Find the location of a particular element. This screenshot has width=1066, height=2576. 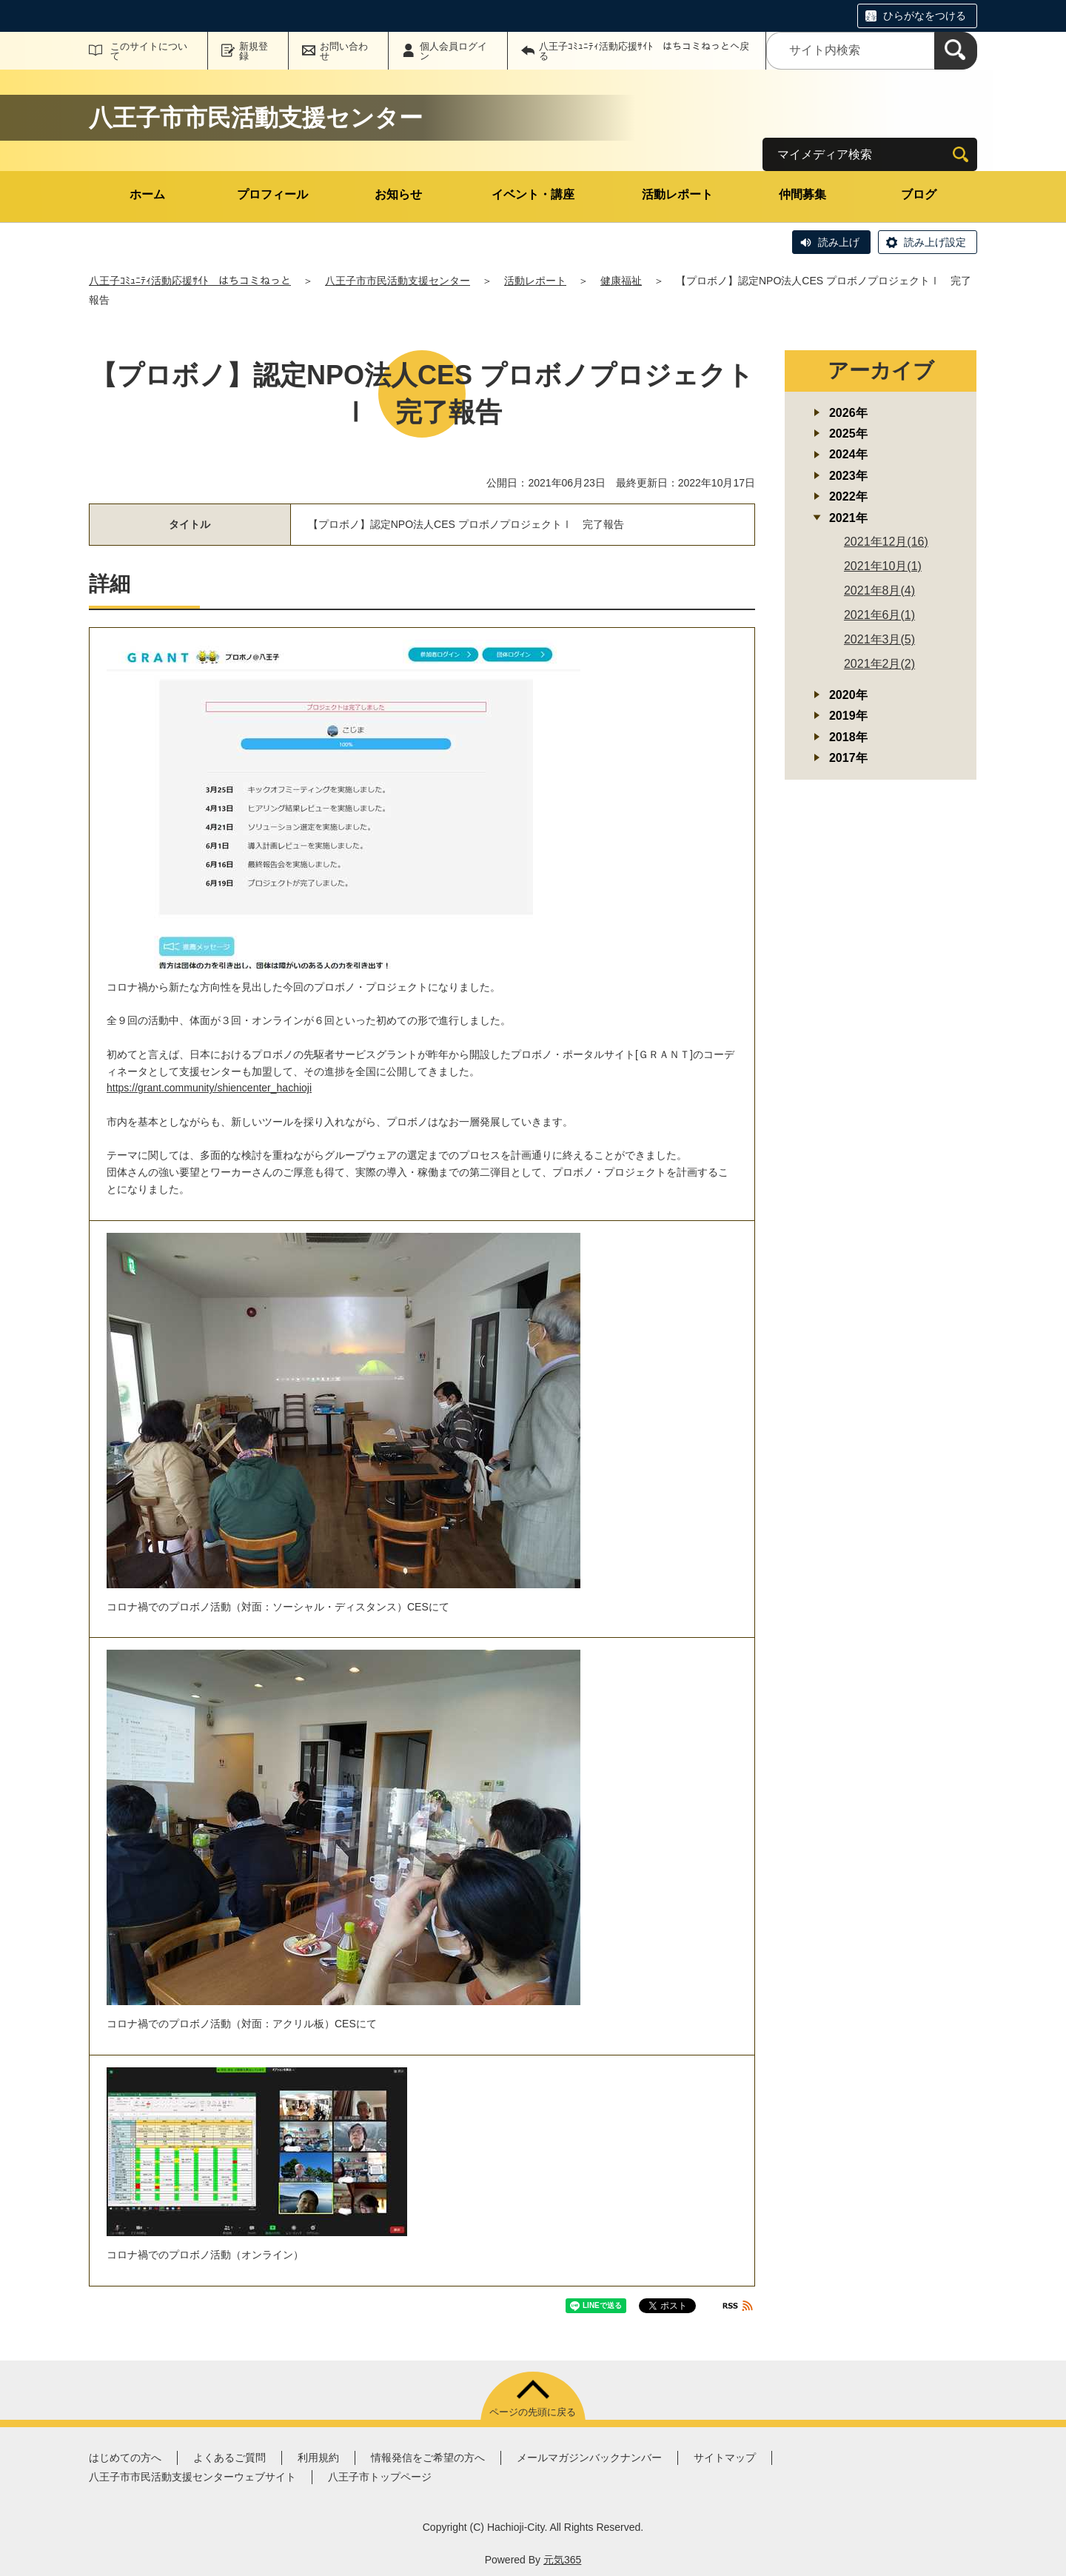

2020年 is located at coordinates (848, 695).